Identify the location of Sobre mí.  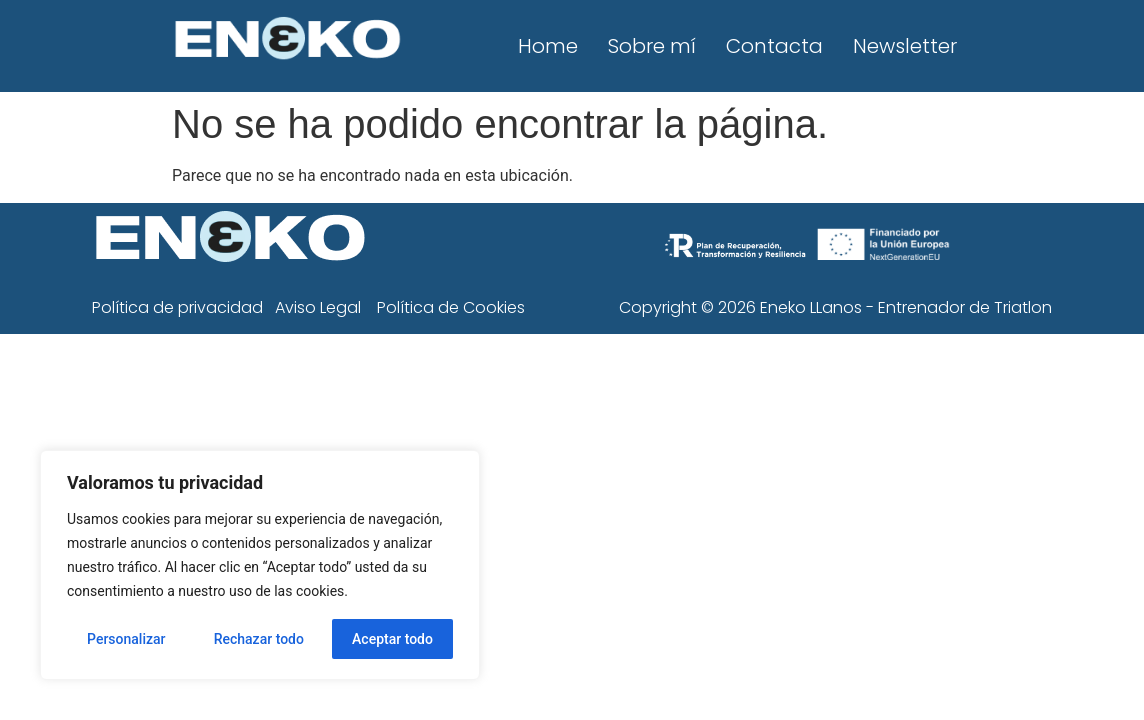
(652, 46).